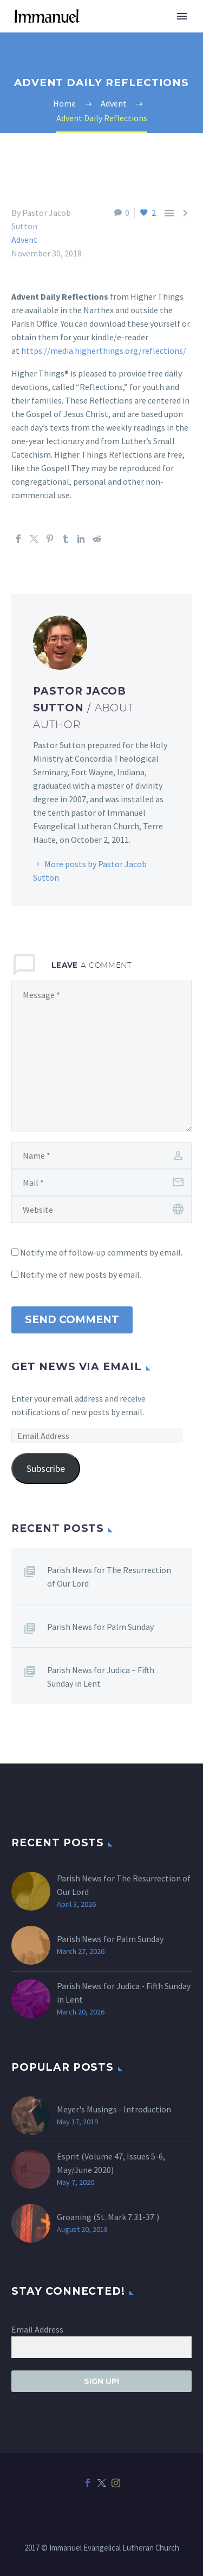 Image resolution: width=203 pixels, height=2576 pixels. Describe the element at coordinates (103, 350) in the screenshot. I see `https://media.higherthings.org/reflections/` at that location.